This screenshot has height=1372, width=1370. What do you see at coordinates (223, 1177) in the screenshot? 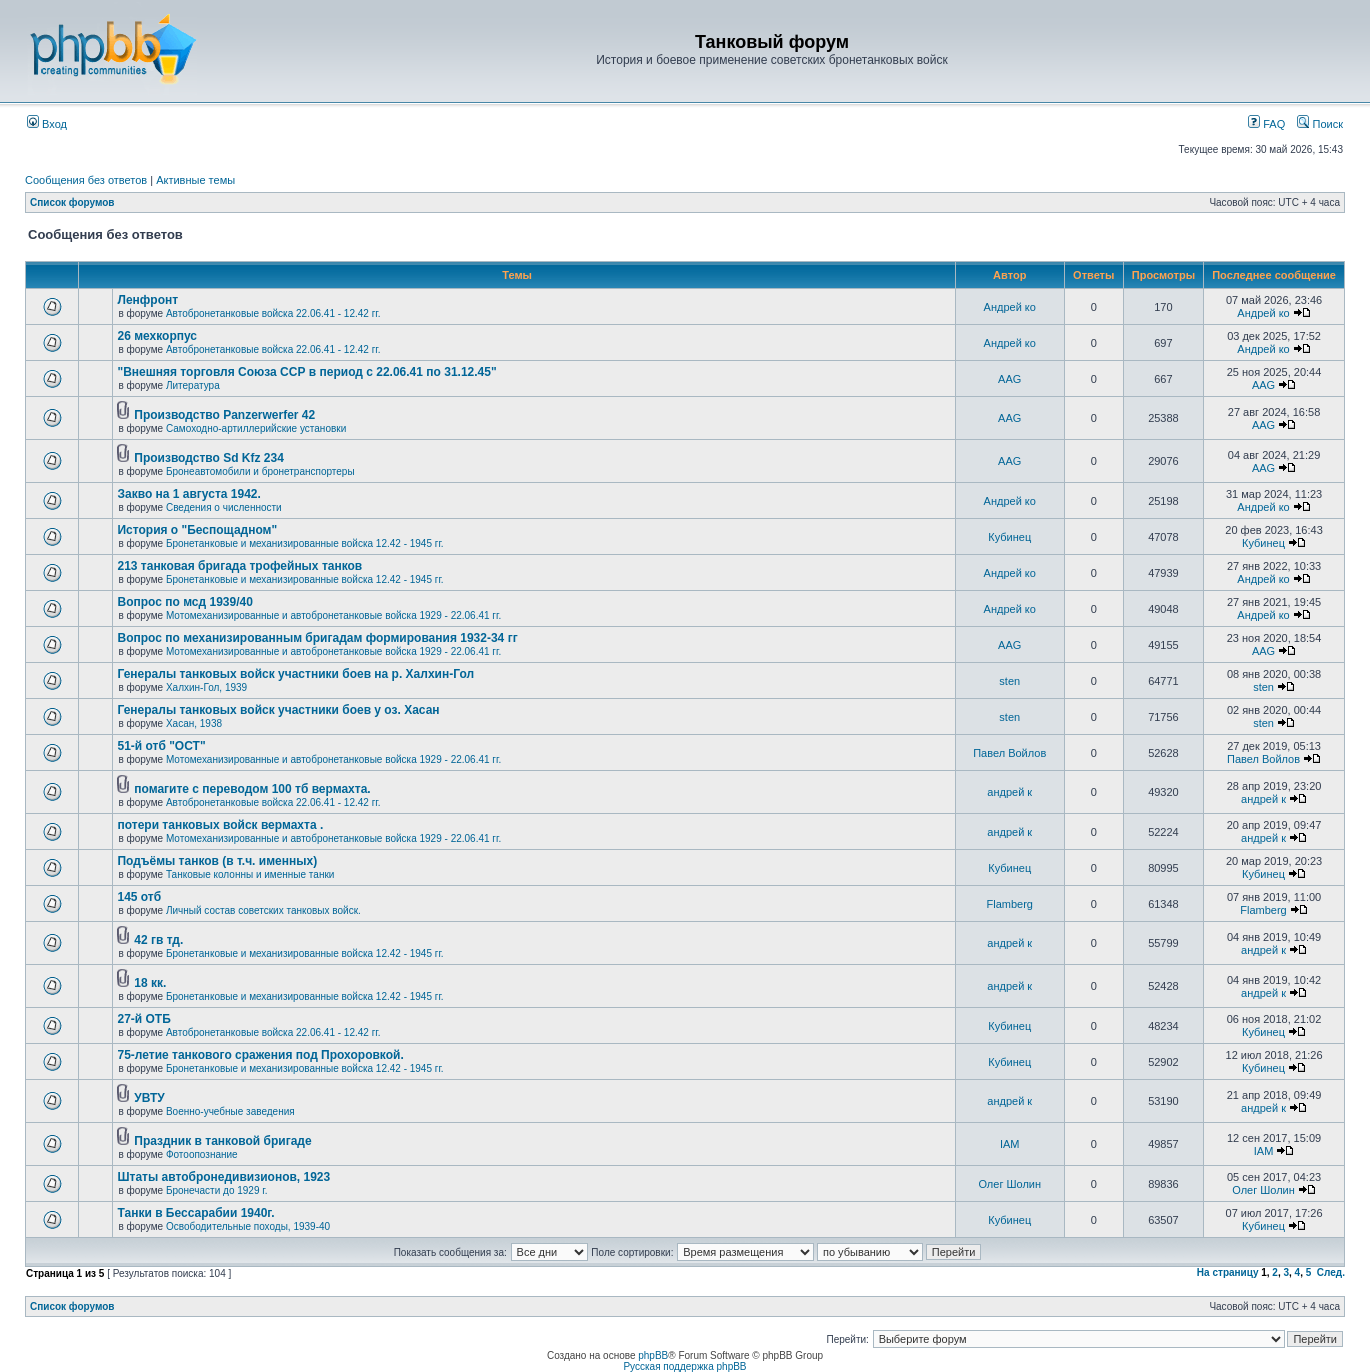
I see `Штаты автобронедивизионов, 1923` at bounding box center [223, 1177].